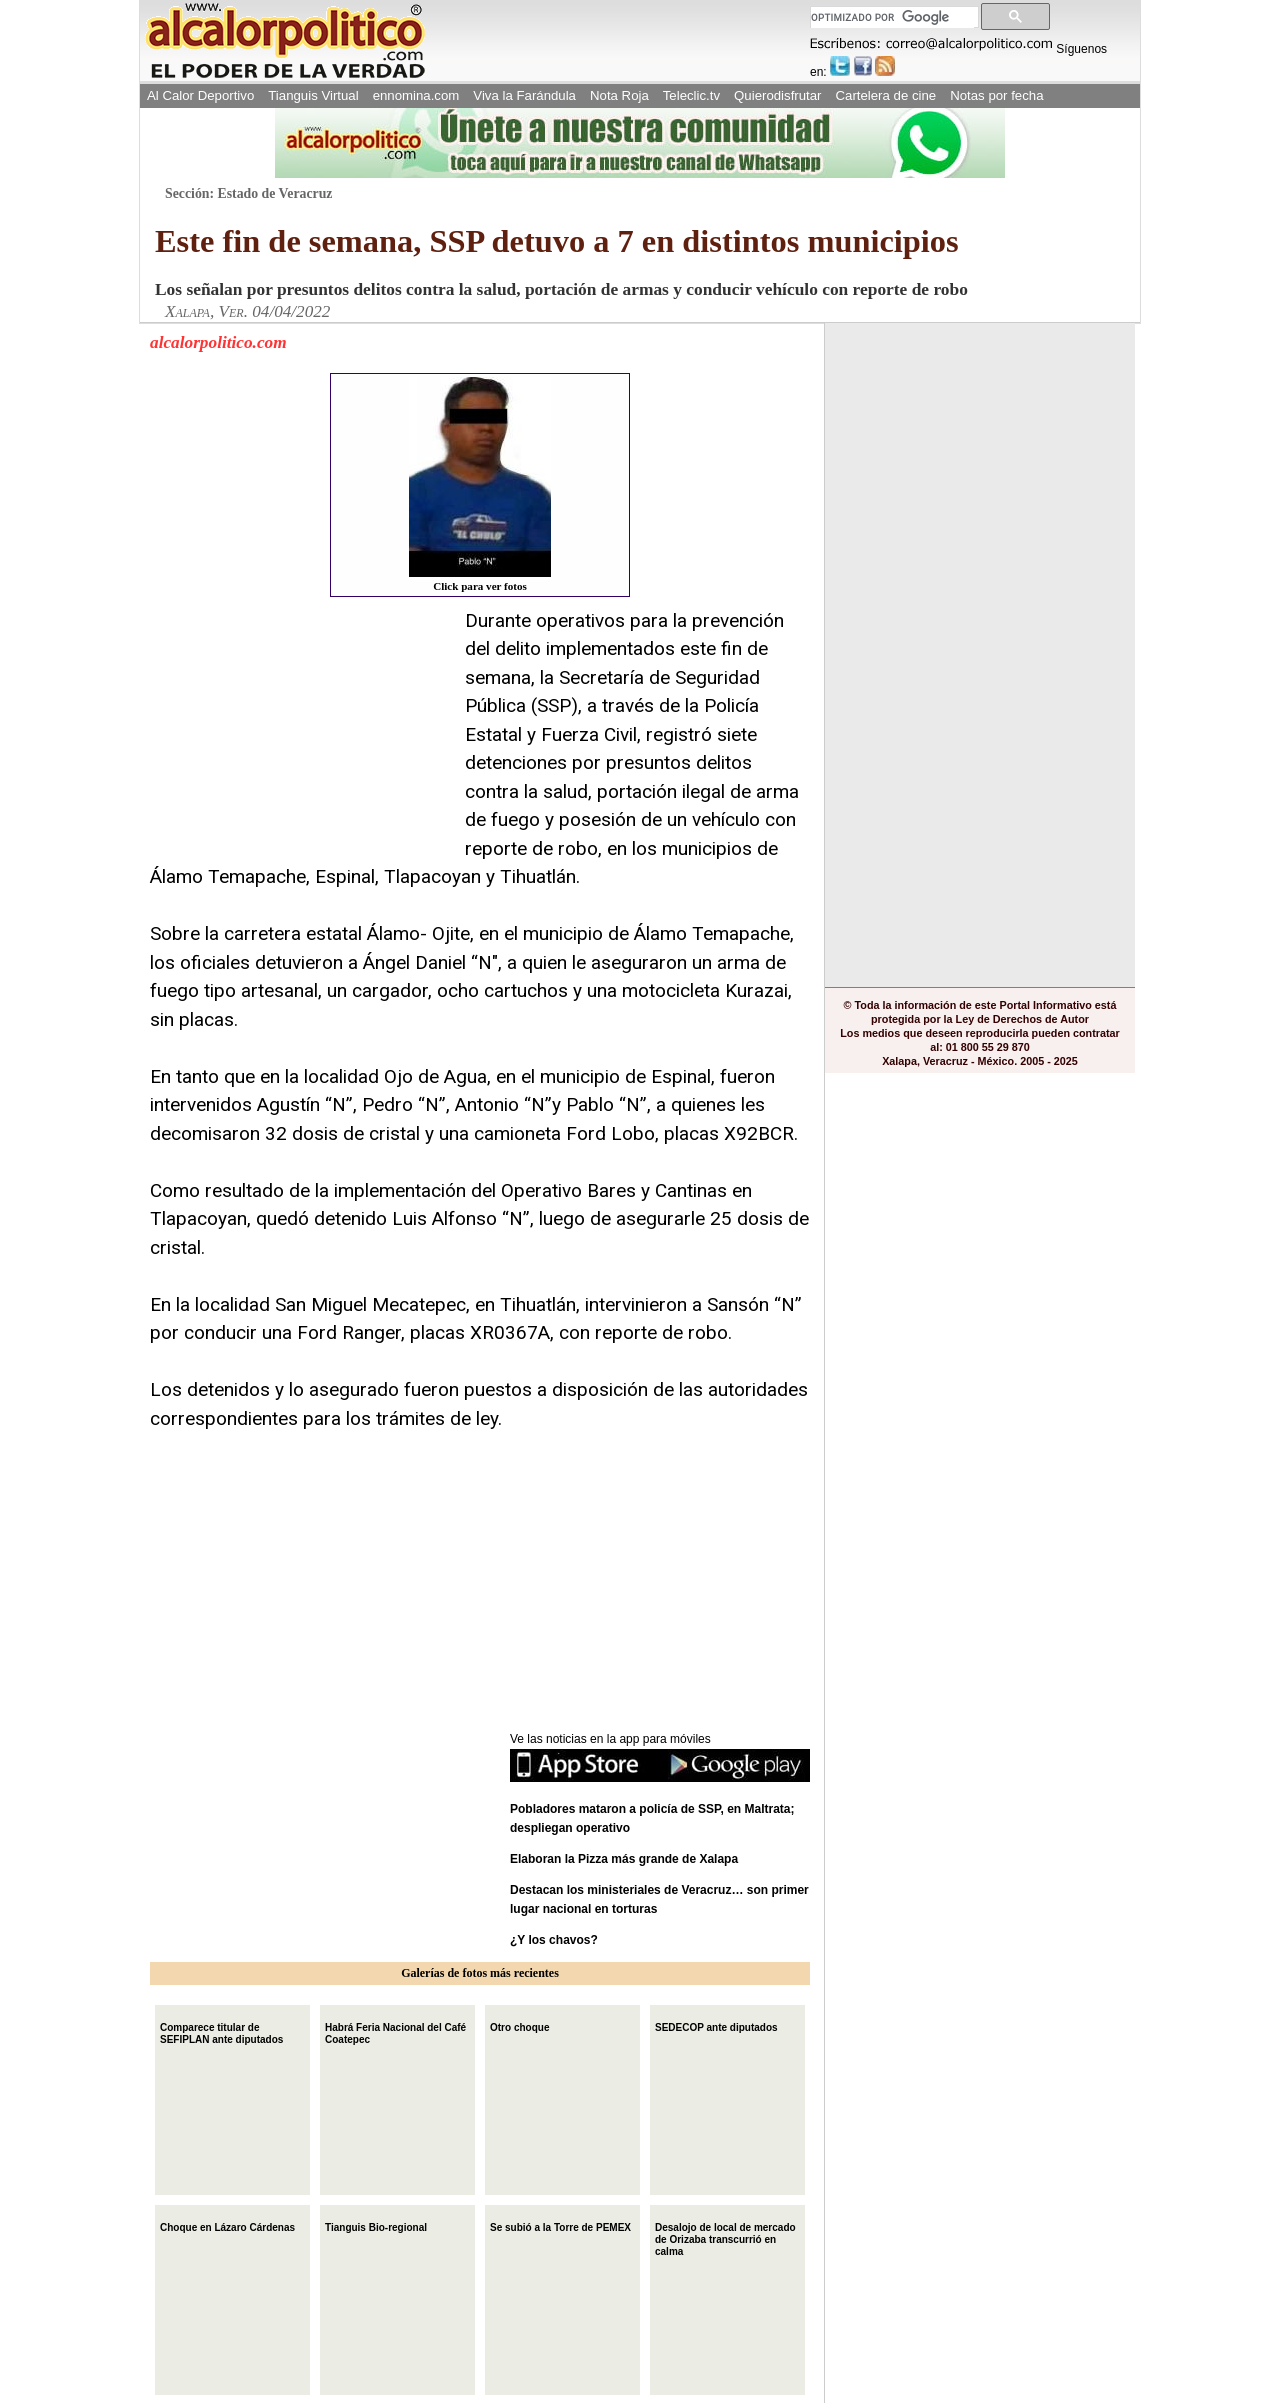 This screenshot has height=2403, width=1280. What do you see at coordinates (221, 2031) in the screenshot?
I see `Comparece titular de SEFIPLAN ante diputados` at bounding box center [221, 2031].